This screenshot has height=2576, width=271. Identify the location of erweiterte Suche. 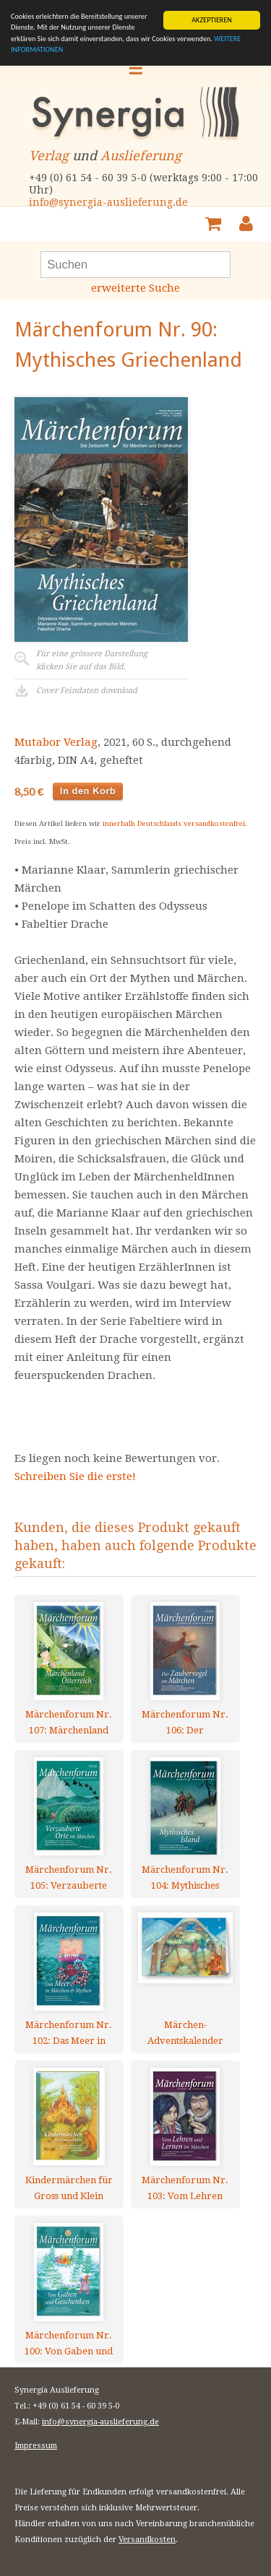
(135, 288).